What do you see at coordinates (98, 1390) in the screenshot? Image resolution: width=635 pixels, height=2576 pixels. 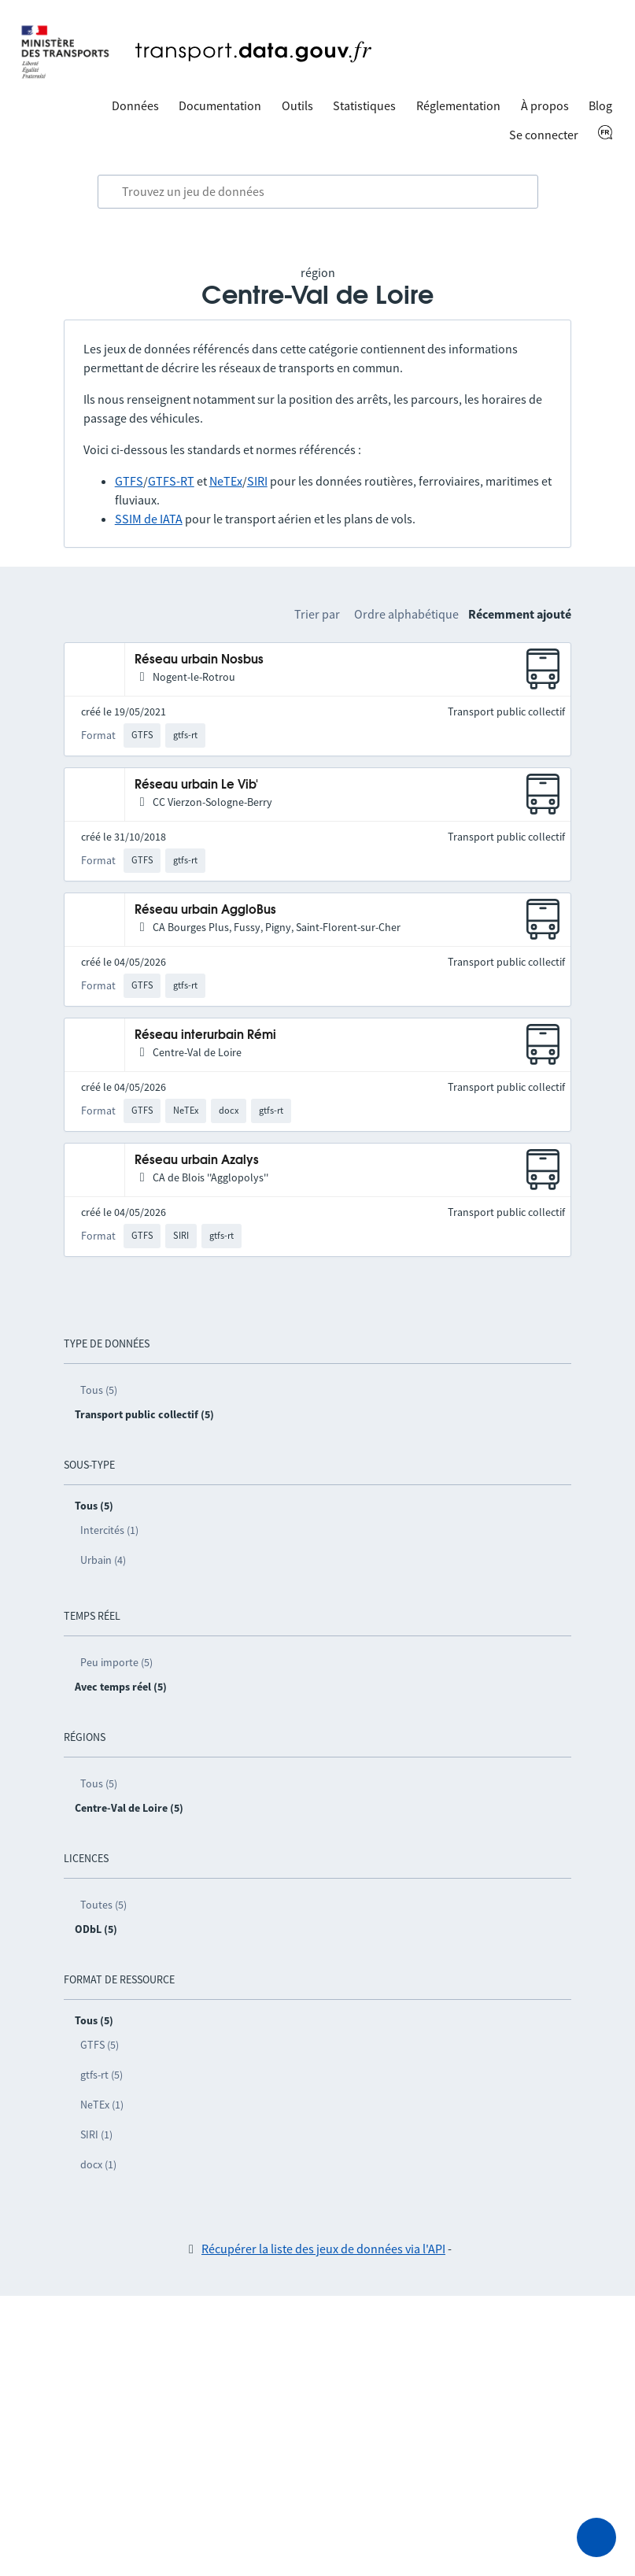 I see `Tous (5)` at bounding box center [98, 1390].